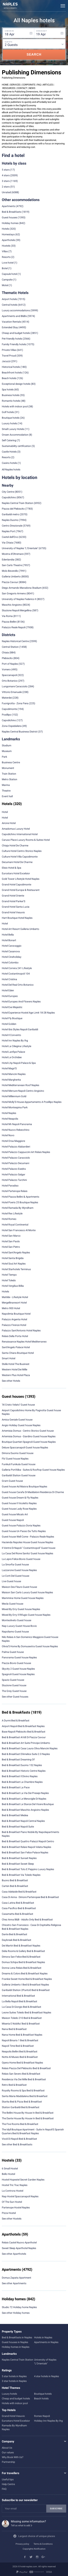  Describe the element at coordinates (8, 934) in the screenshot. I see `Hotel Bella` at that location.